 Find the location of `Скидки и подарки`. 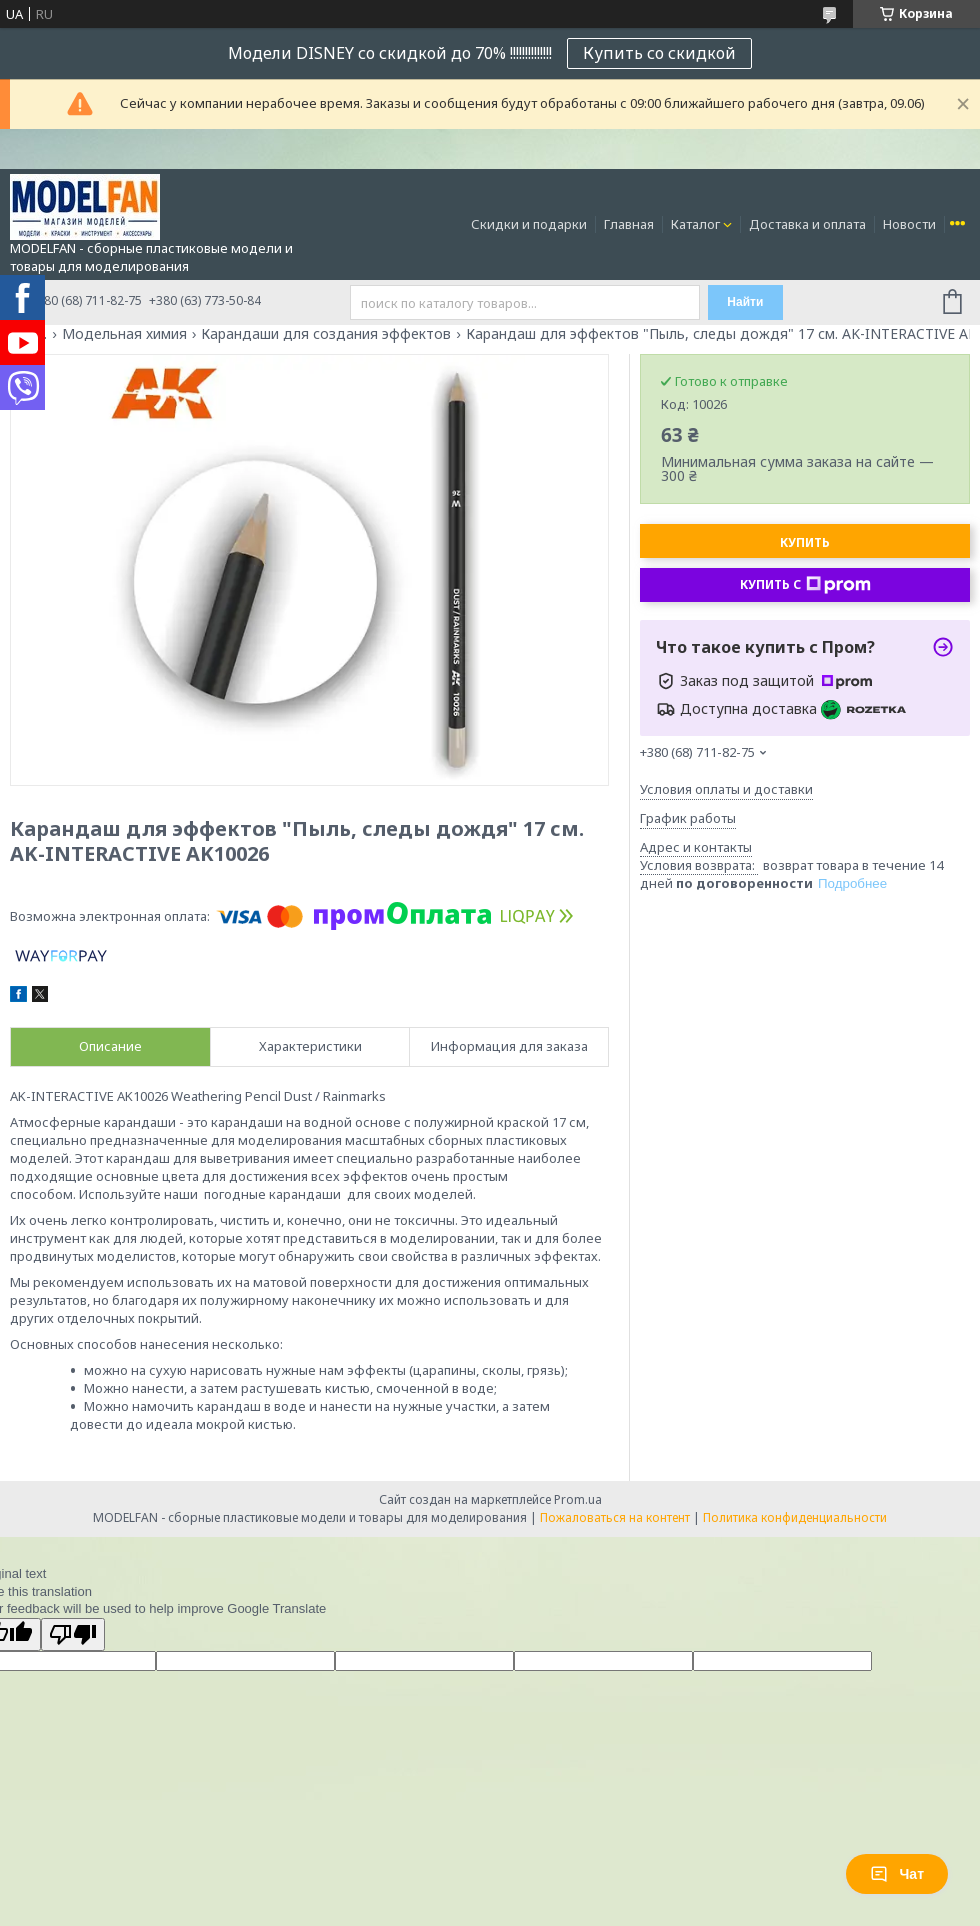

Скидки и подарки is located at coordinates (529, 224).